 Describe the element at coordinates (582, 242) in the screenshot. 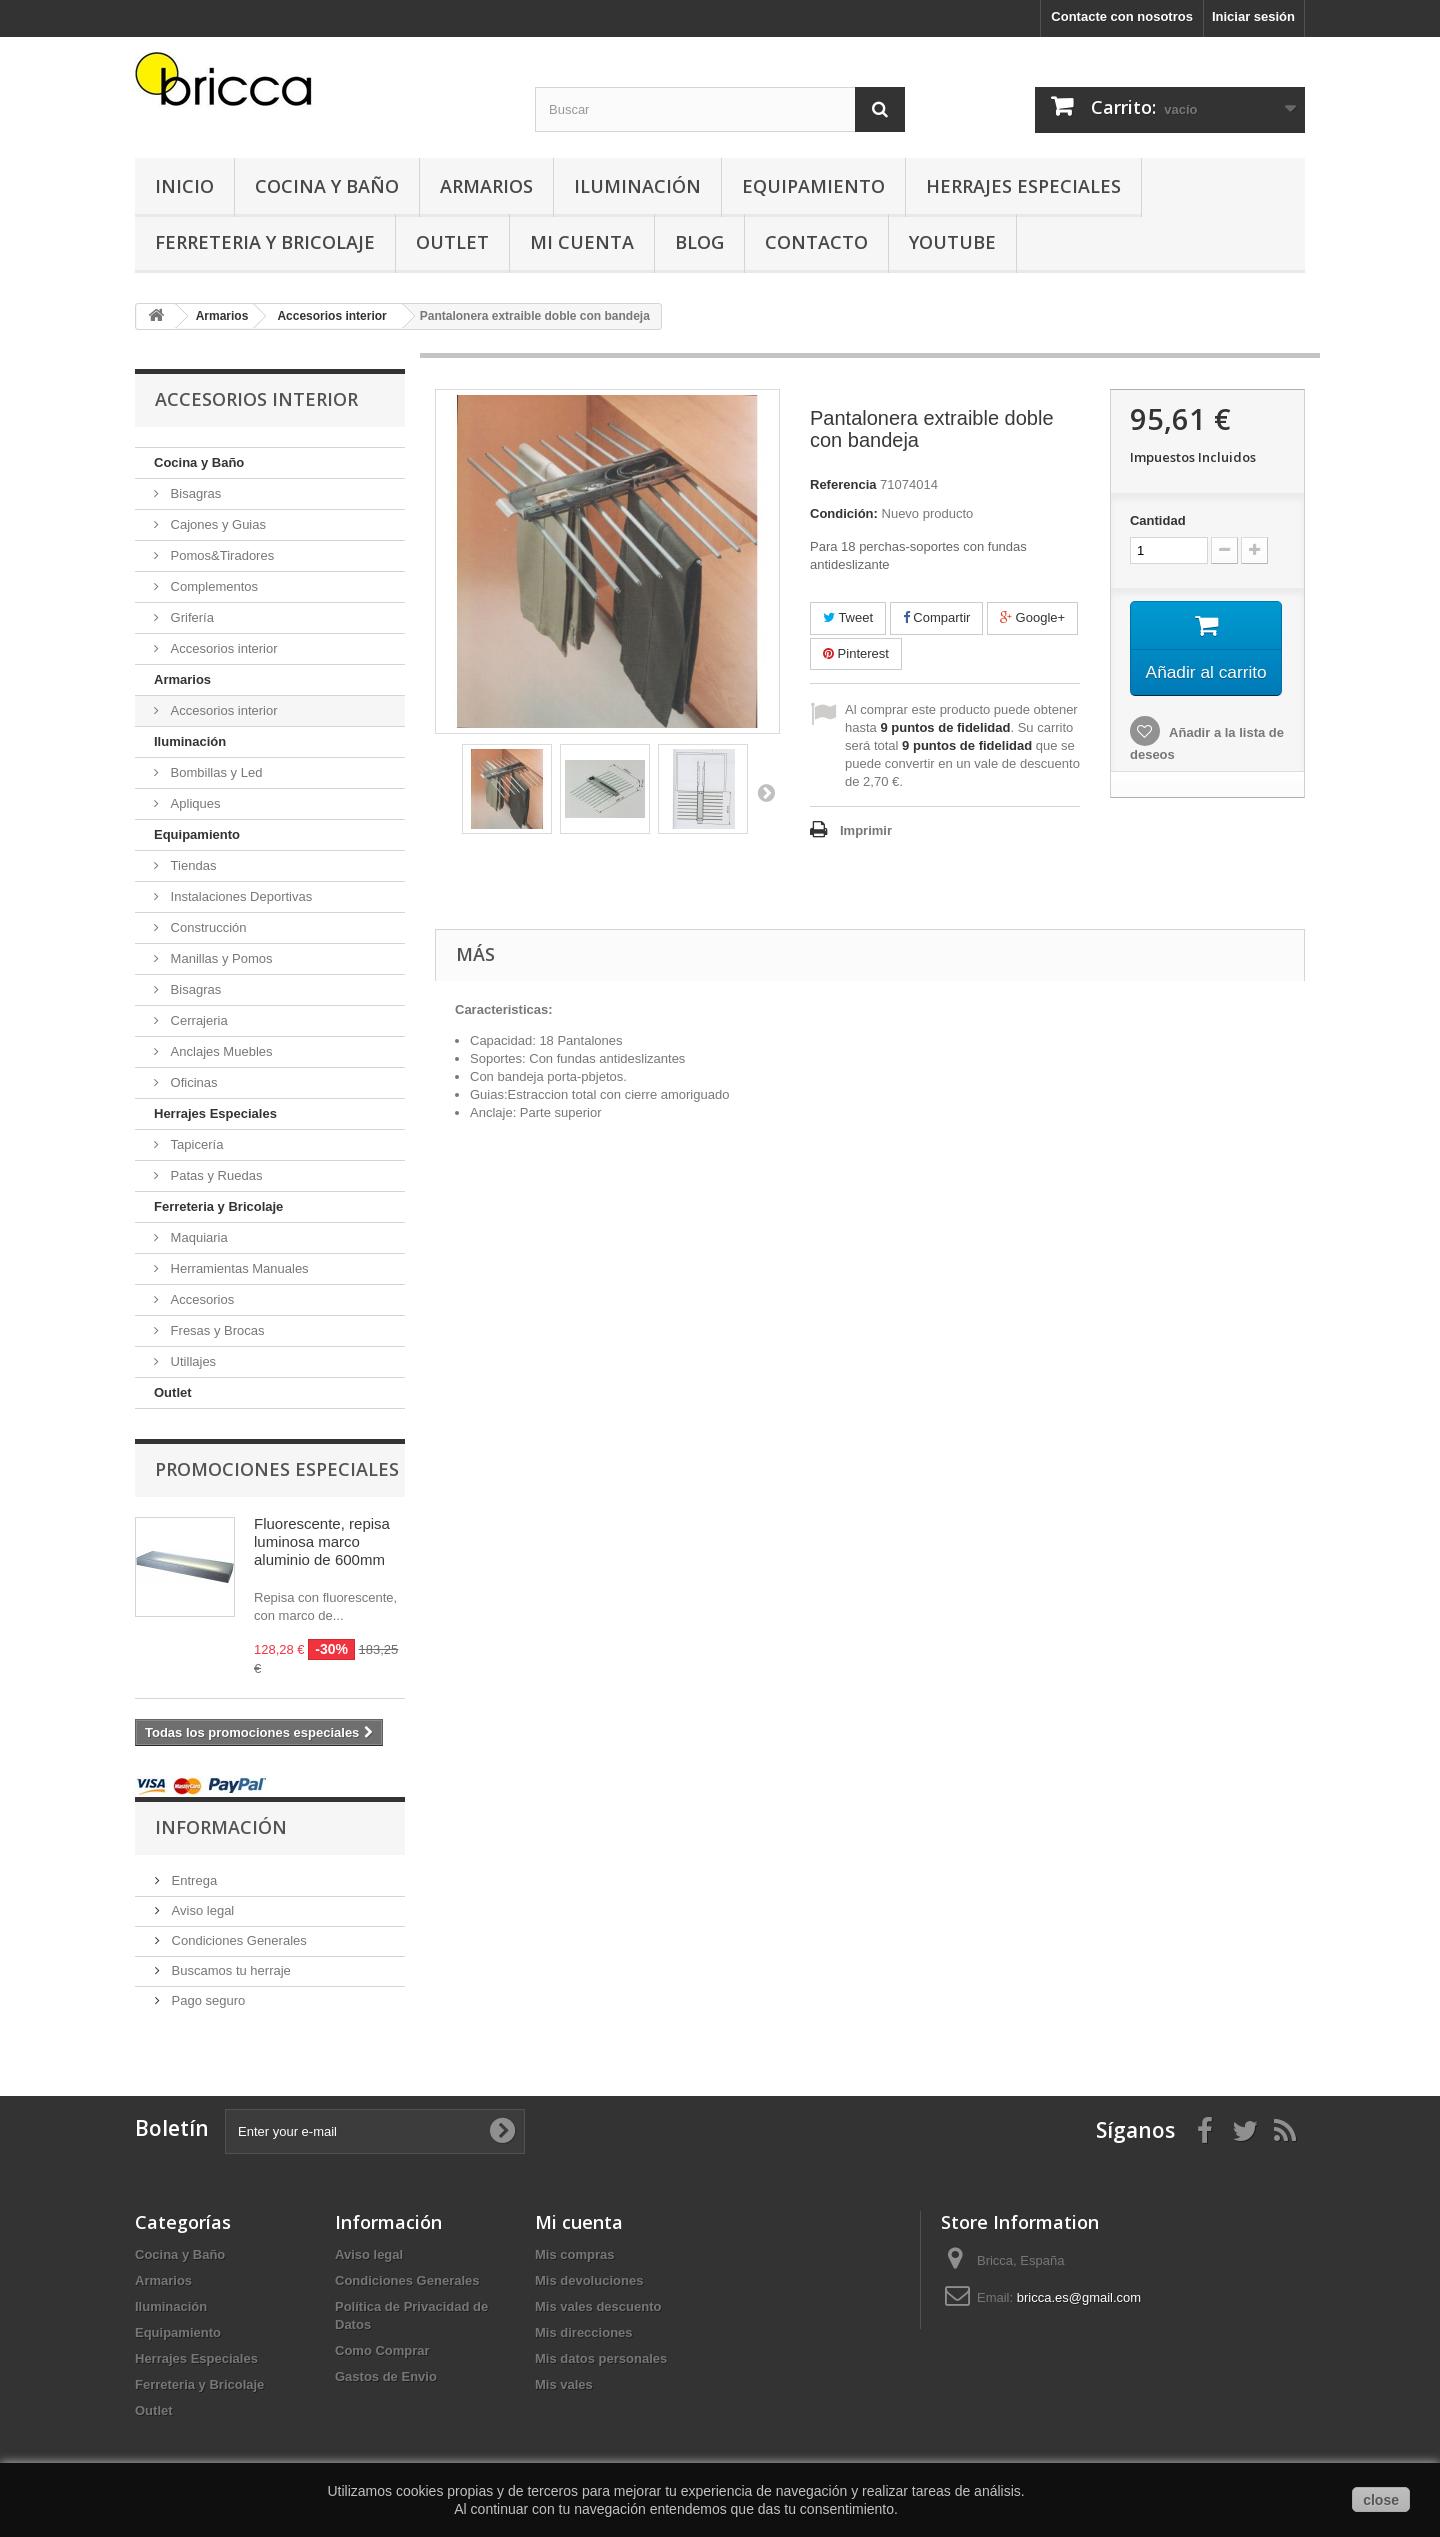

I see `Mi Cuenta` at that location.